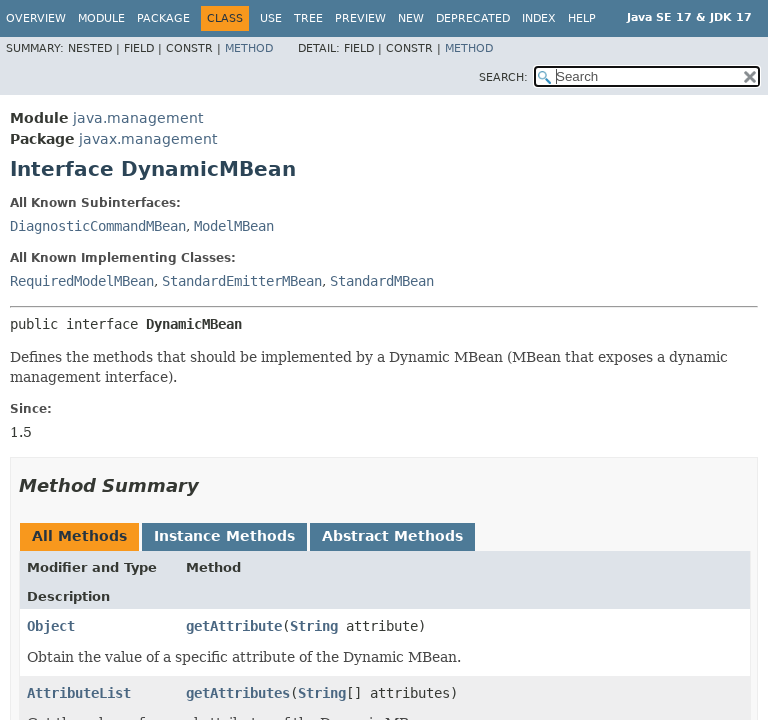  I want to click on Preview, so click(360, 18).